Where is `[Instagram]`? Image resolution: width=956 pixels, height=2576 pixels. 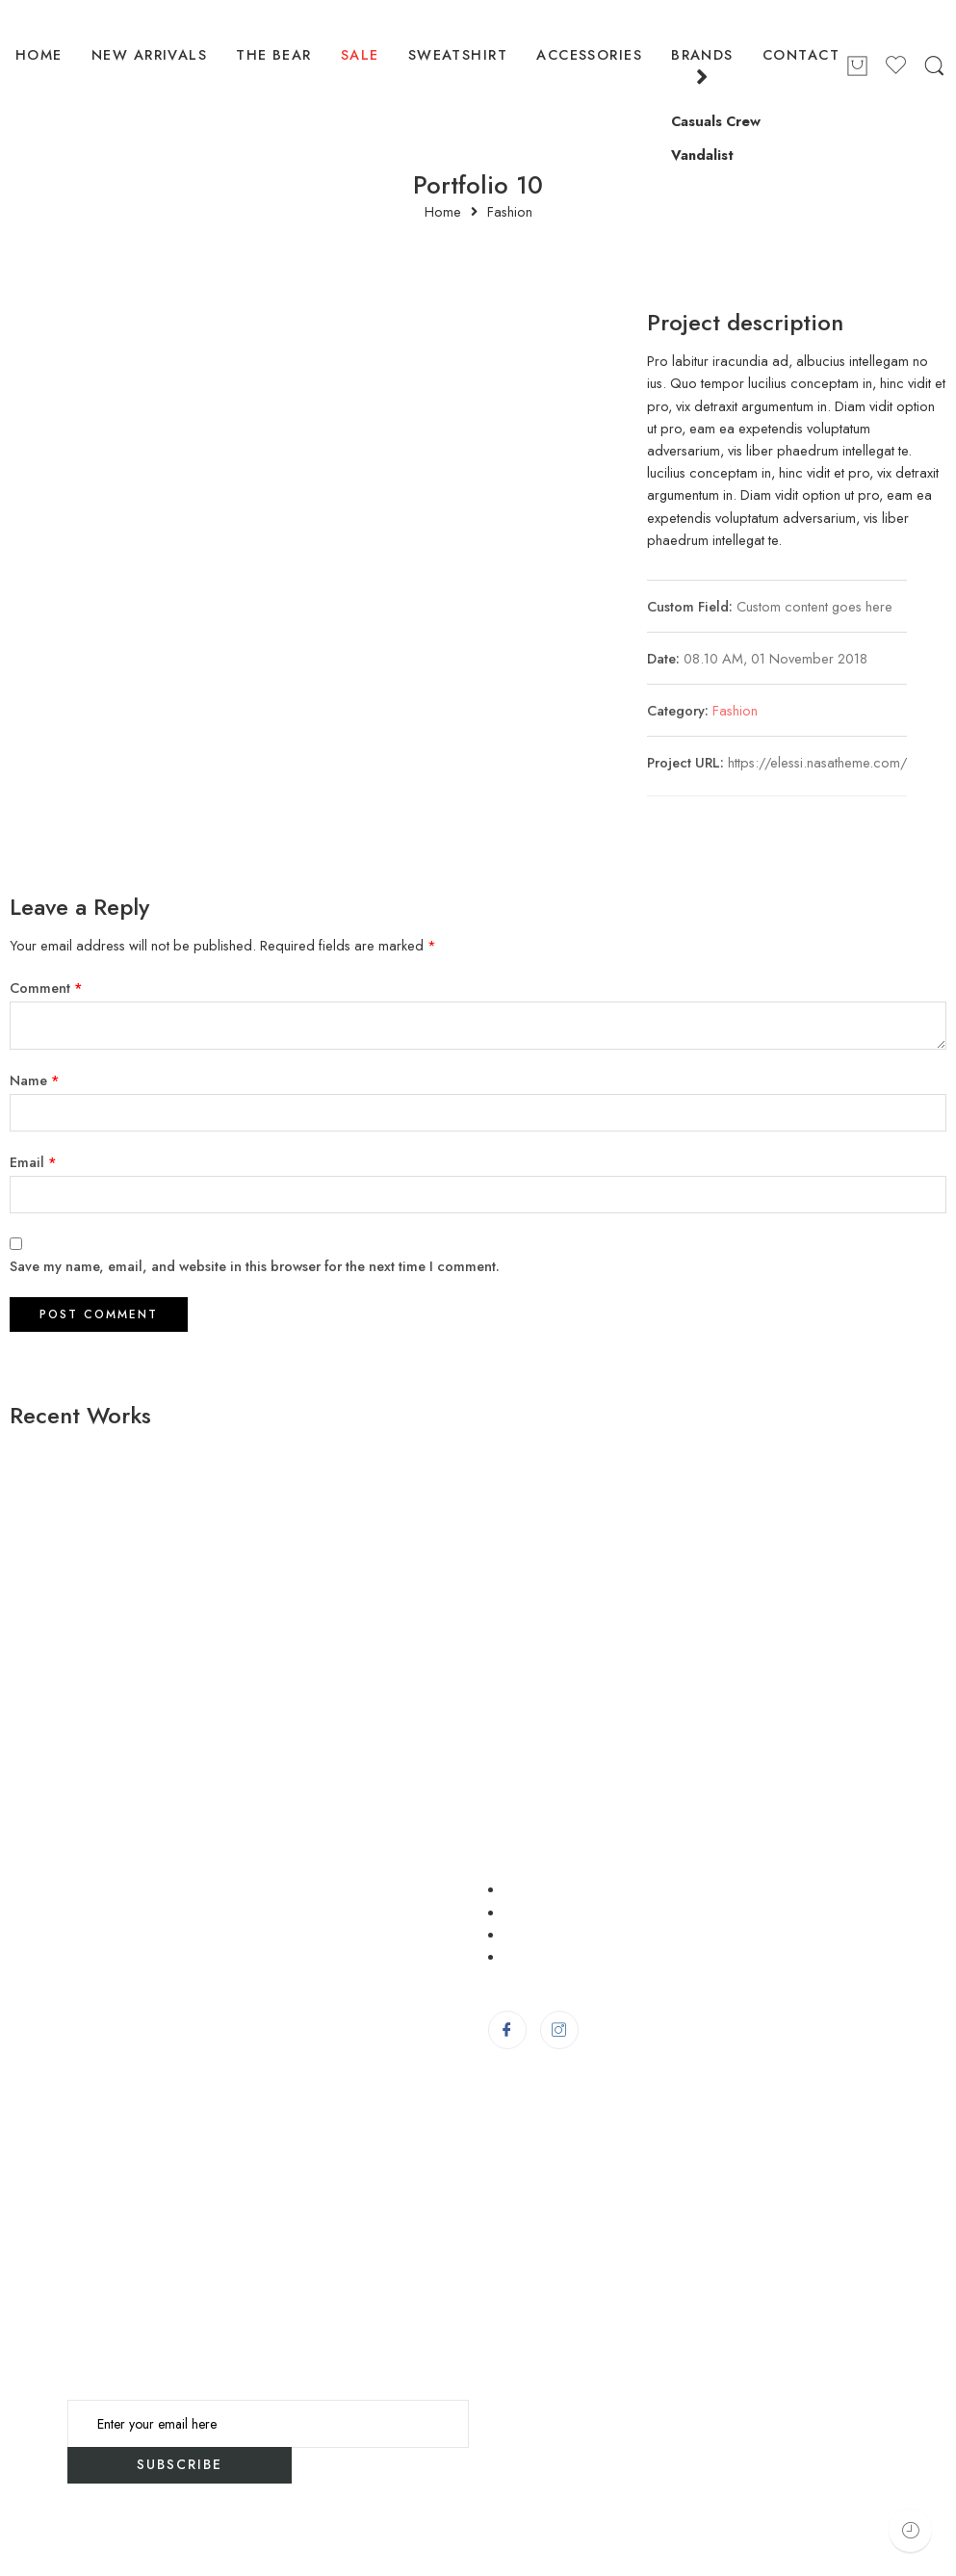
[Instagram] is located at coordinates (559, 2030).